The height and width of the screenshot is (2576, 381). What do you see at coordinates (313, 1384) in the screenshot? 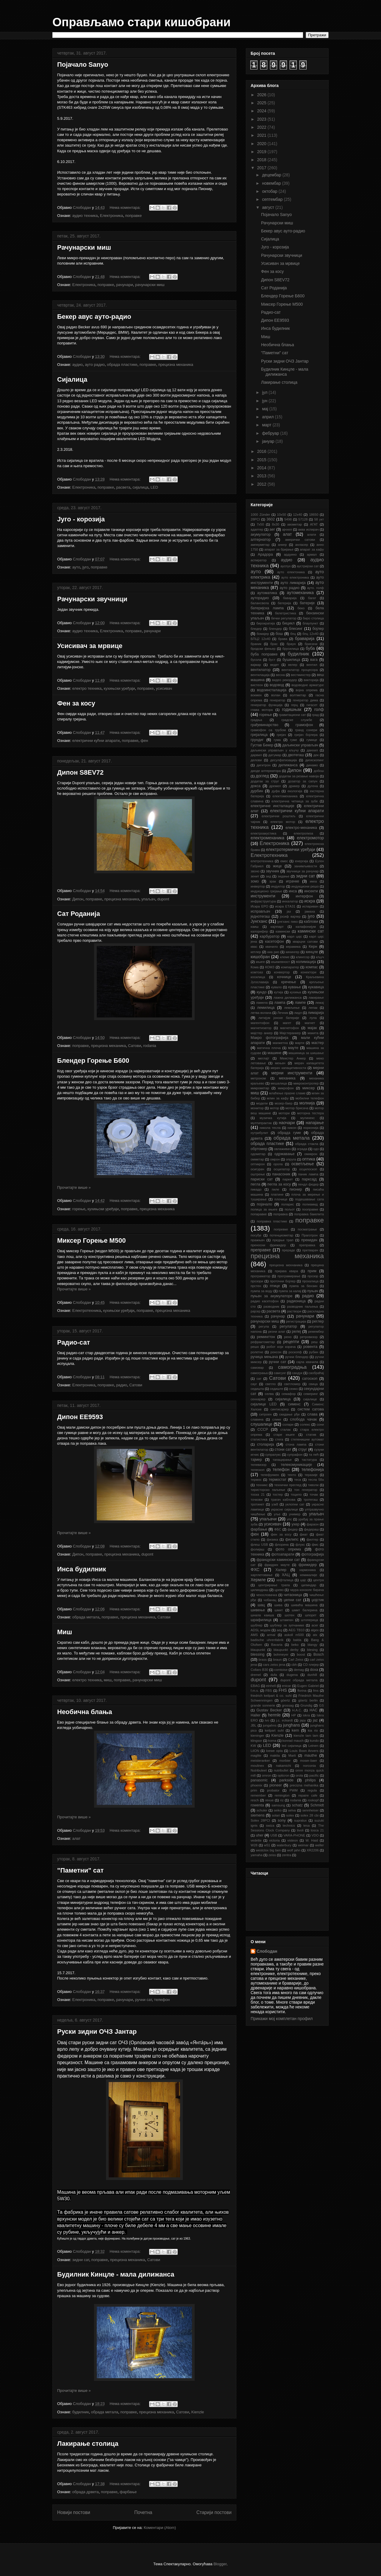
I see `свица` at bounding box center [313, 1384].